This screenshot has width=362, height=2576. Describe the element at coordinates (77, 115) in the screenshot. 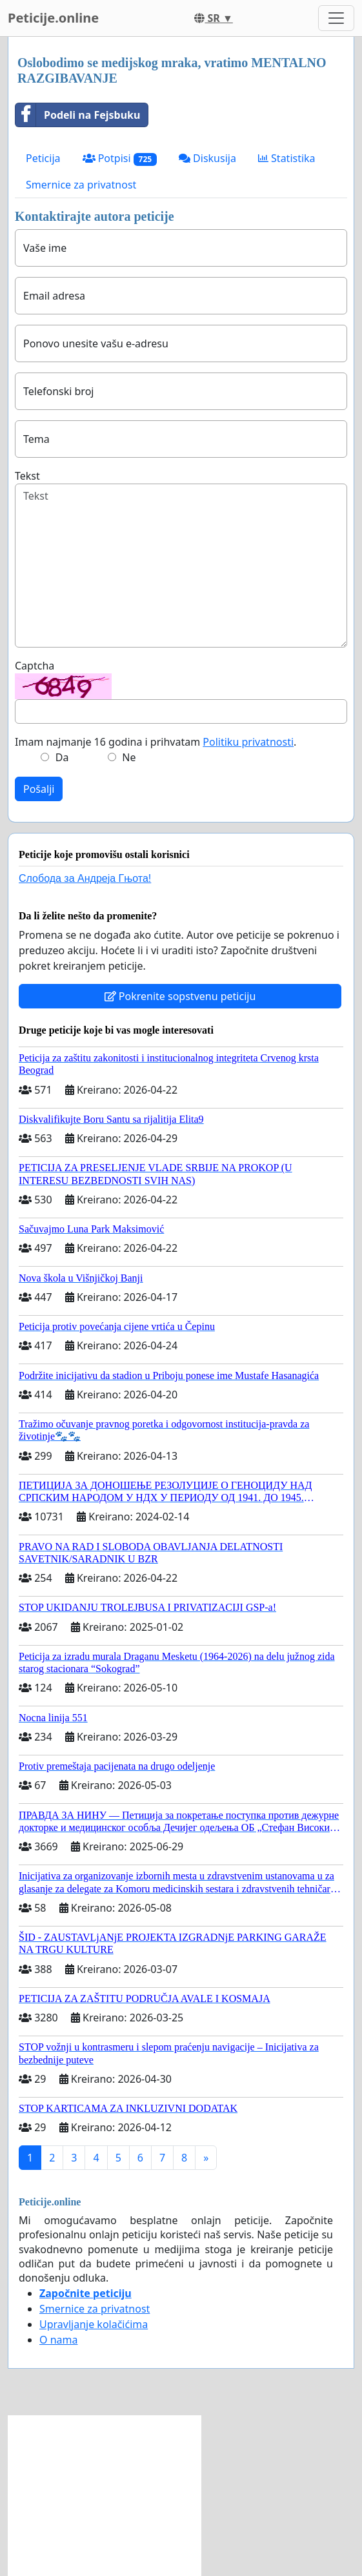

I see `Podeli na Fejsbuku` at that location.